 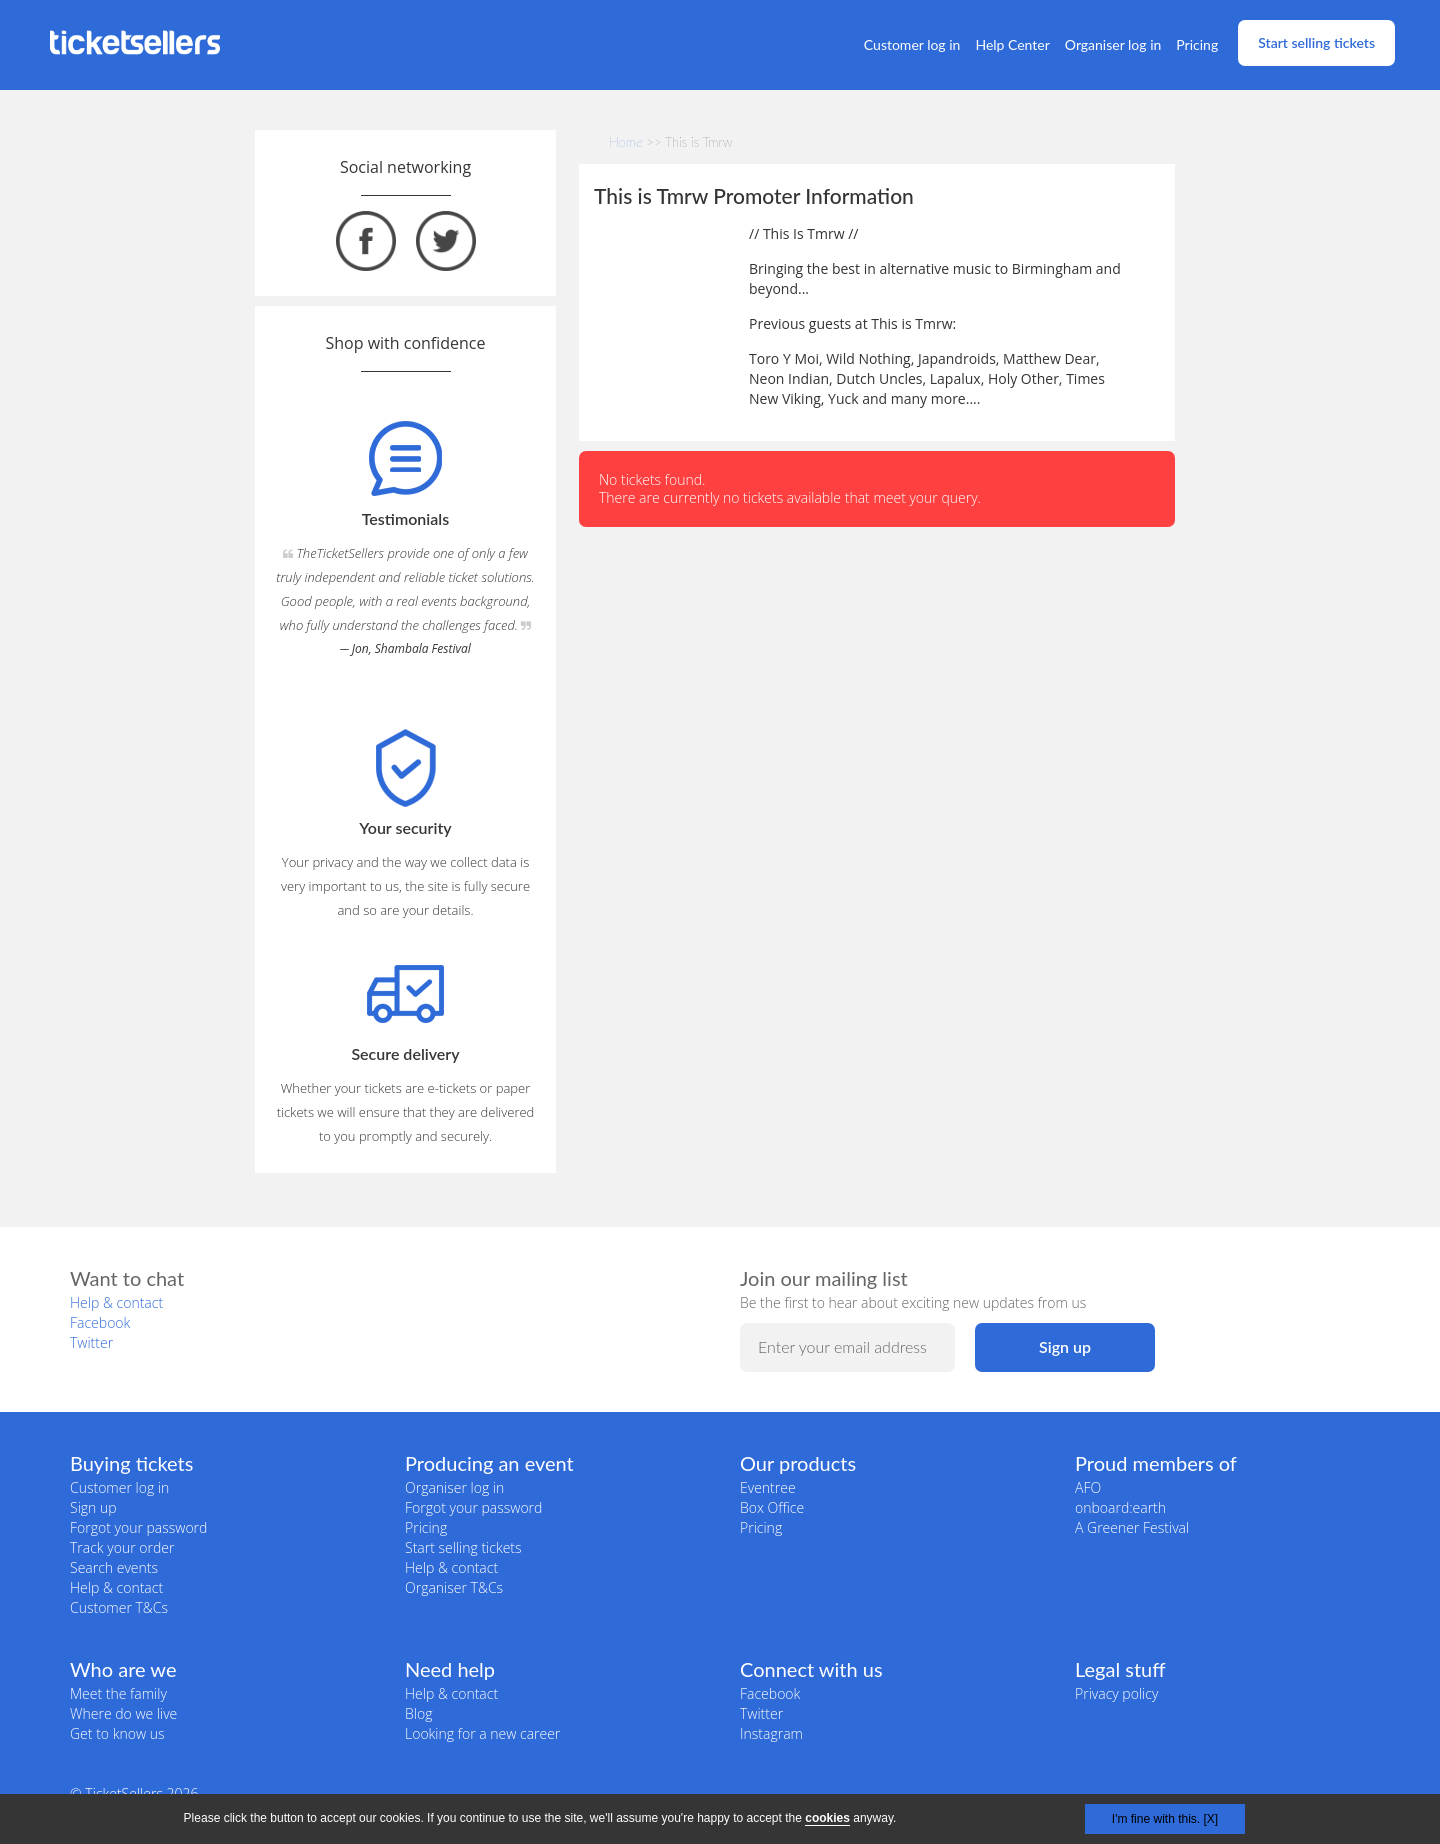 I want to click on Blog, so click(x=418, y=1713).